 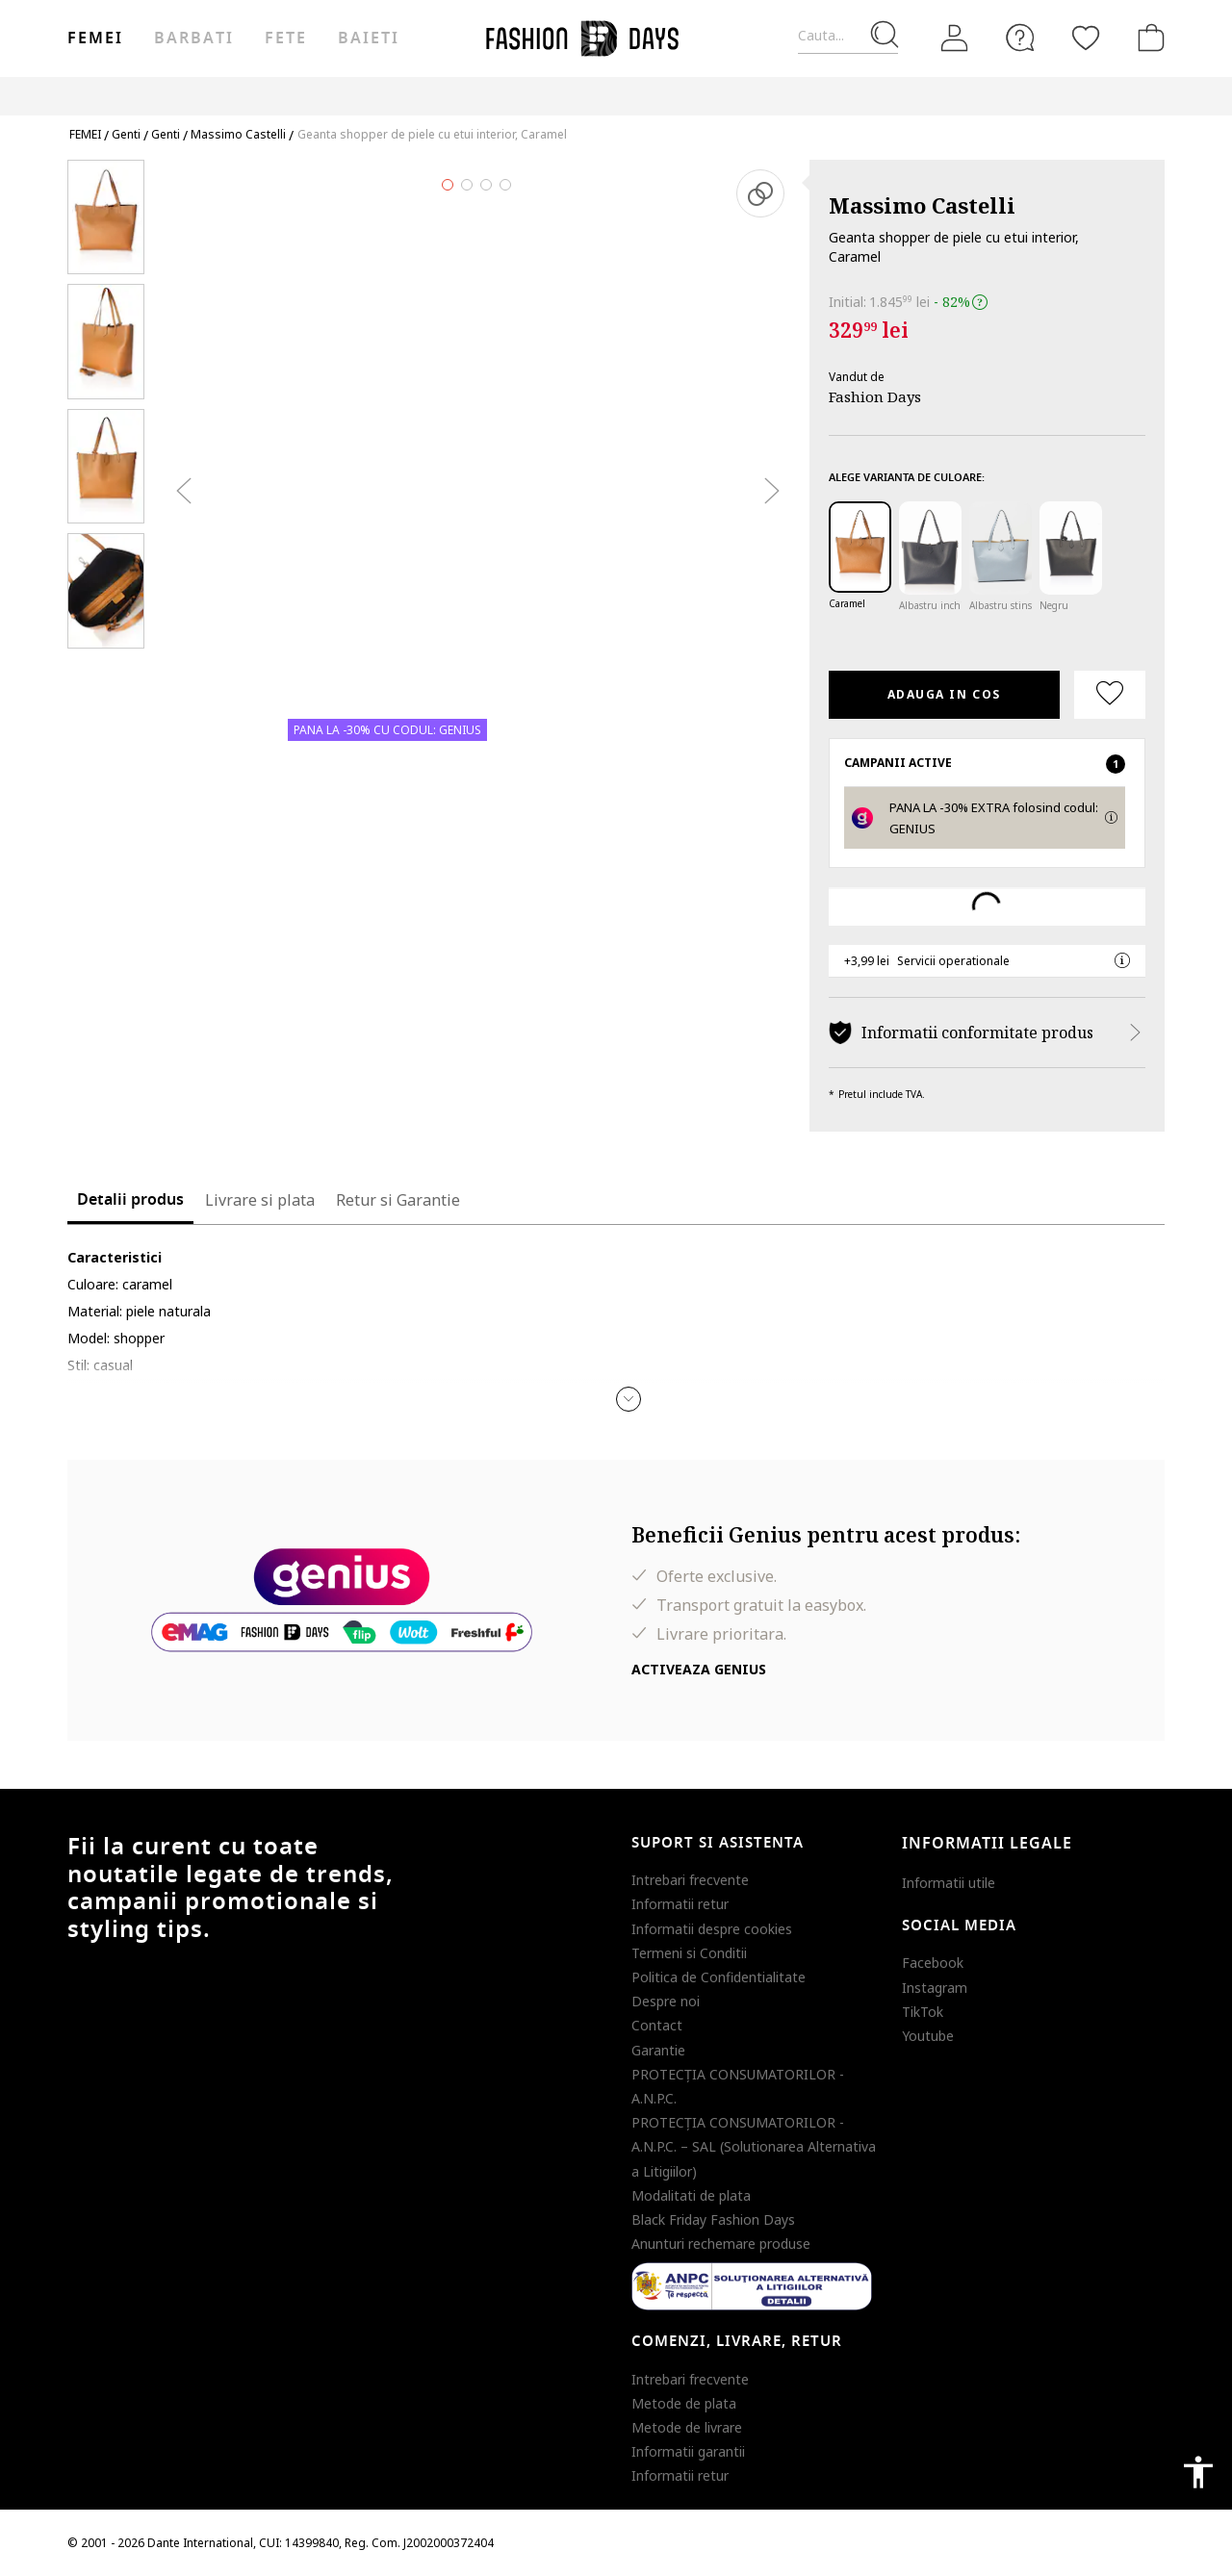 I want to click on Activeaza Genius, so click(x=698, y=1669).